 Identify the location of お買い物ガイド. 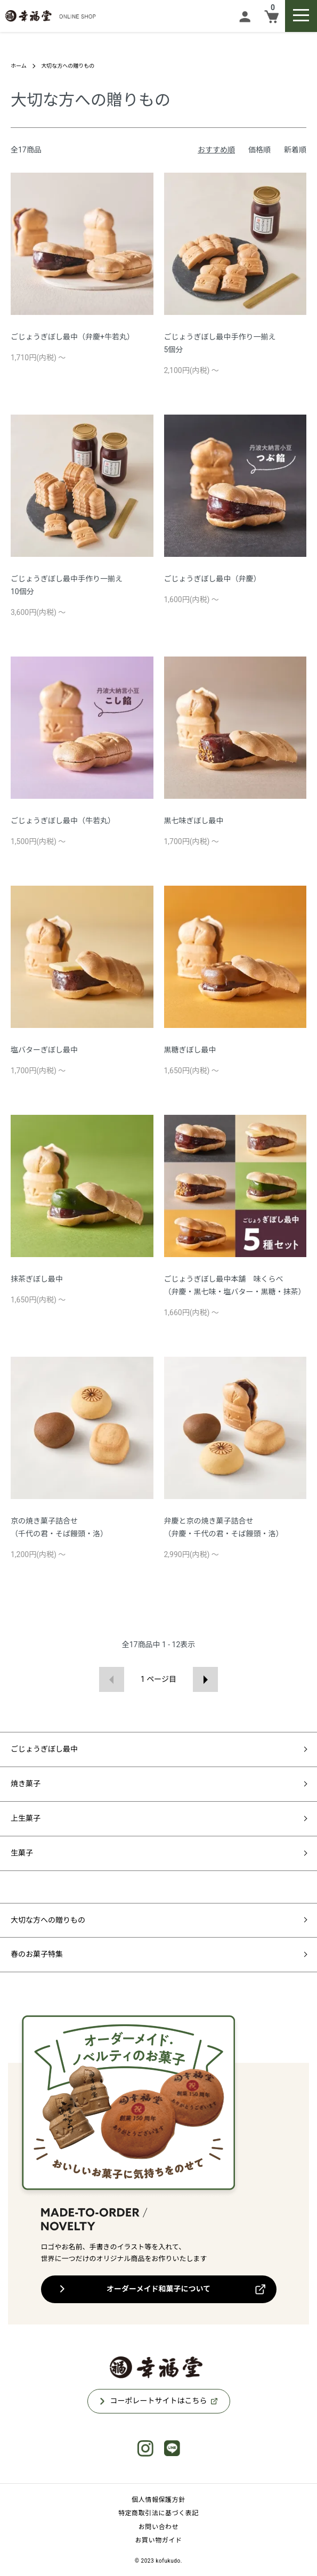
(158, 2540).